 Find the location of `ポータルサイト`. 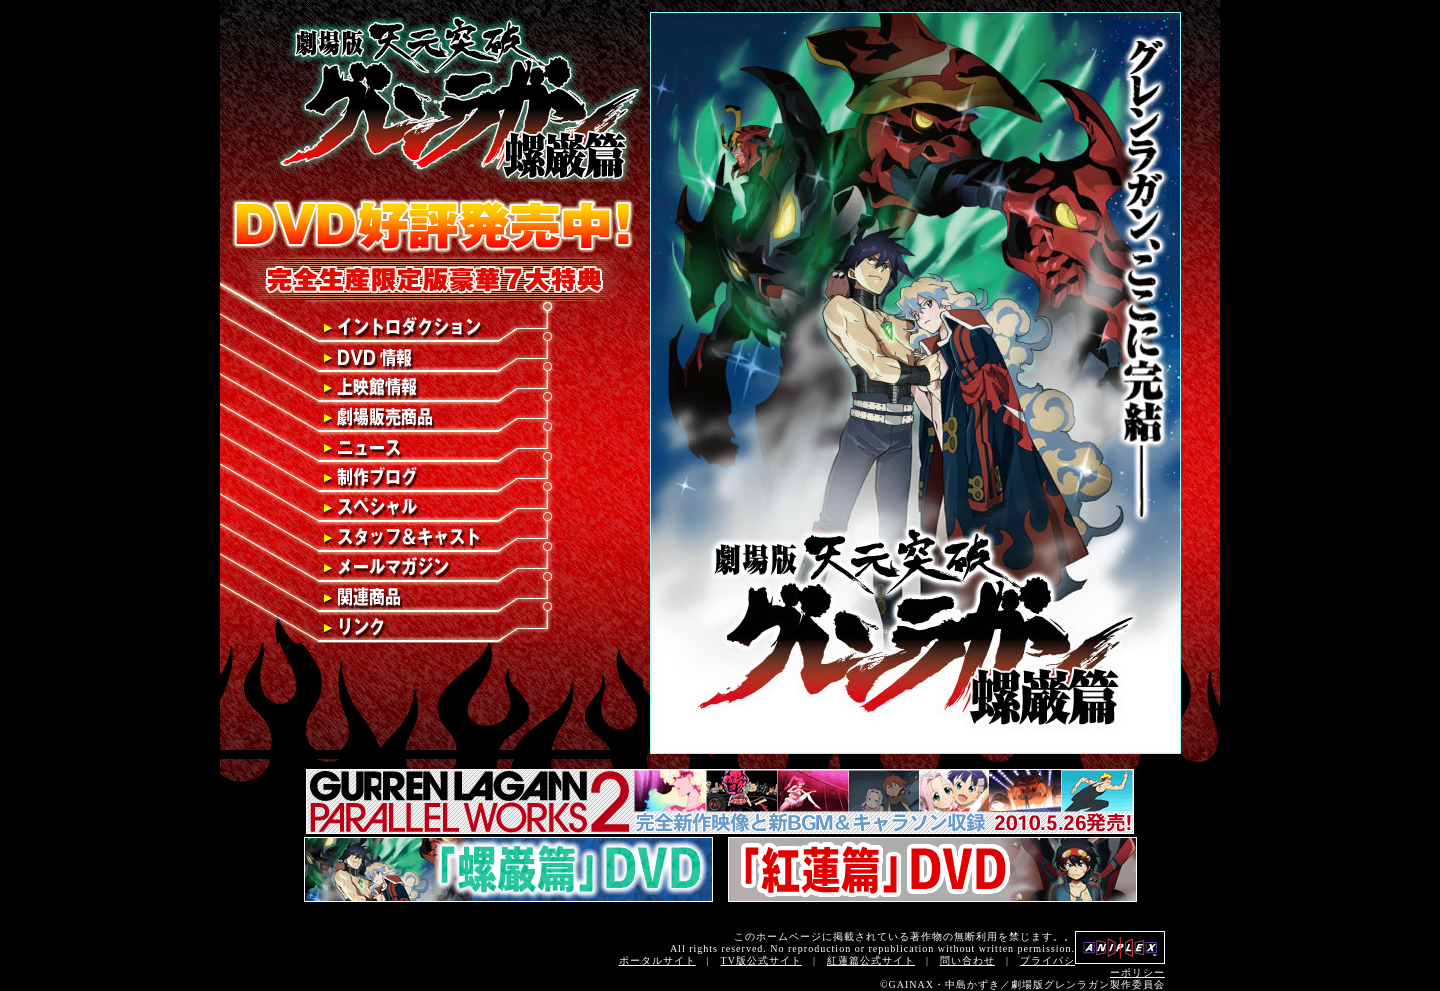

ポータルサイト is located at coordinates (657, 960).